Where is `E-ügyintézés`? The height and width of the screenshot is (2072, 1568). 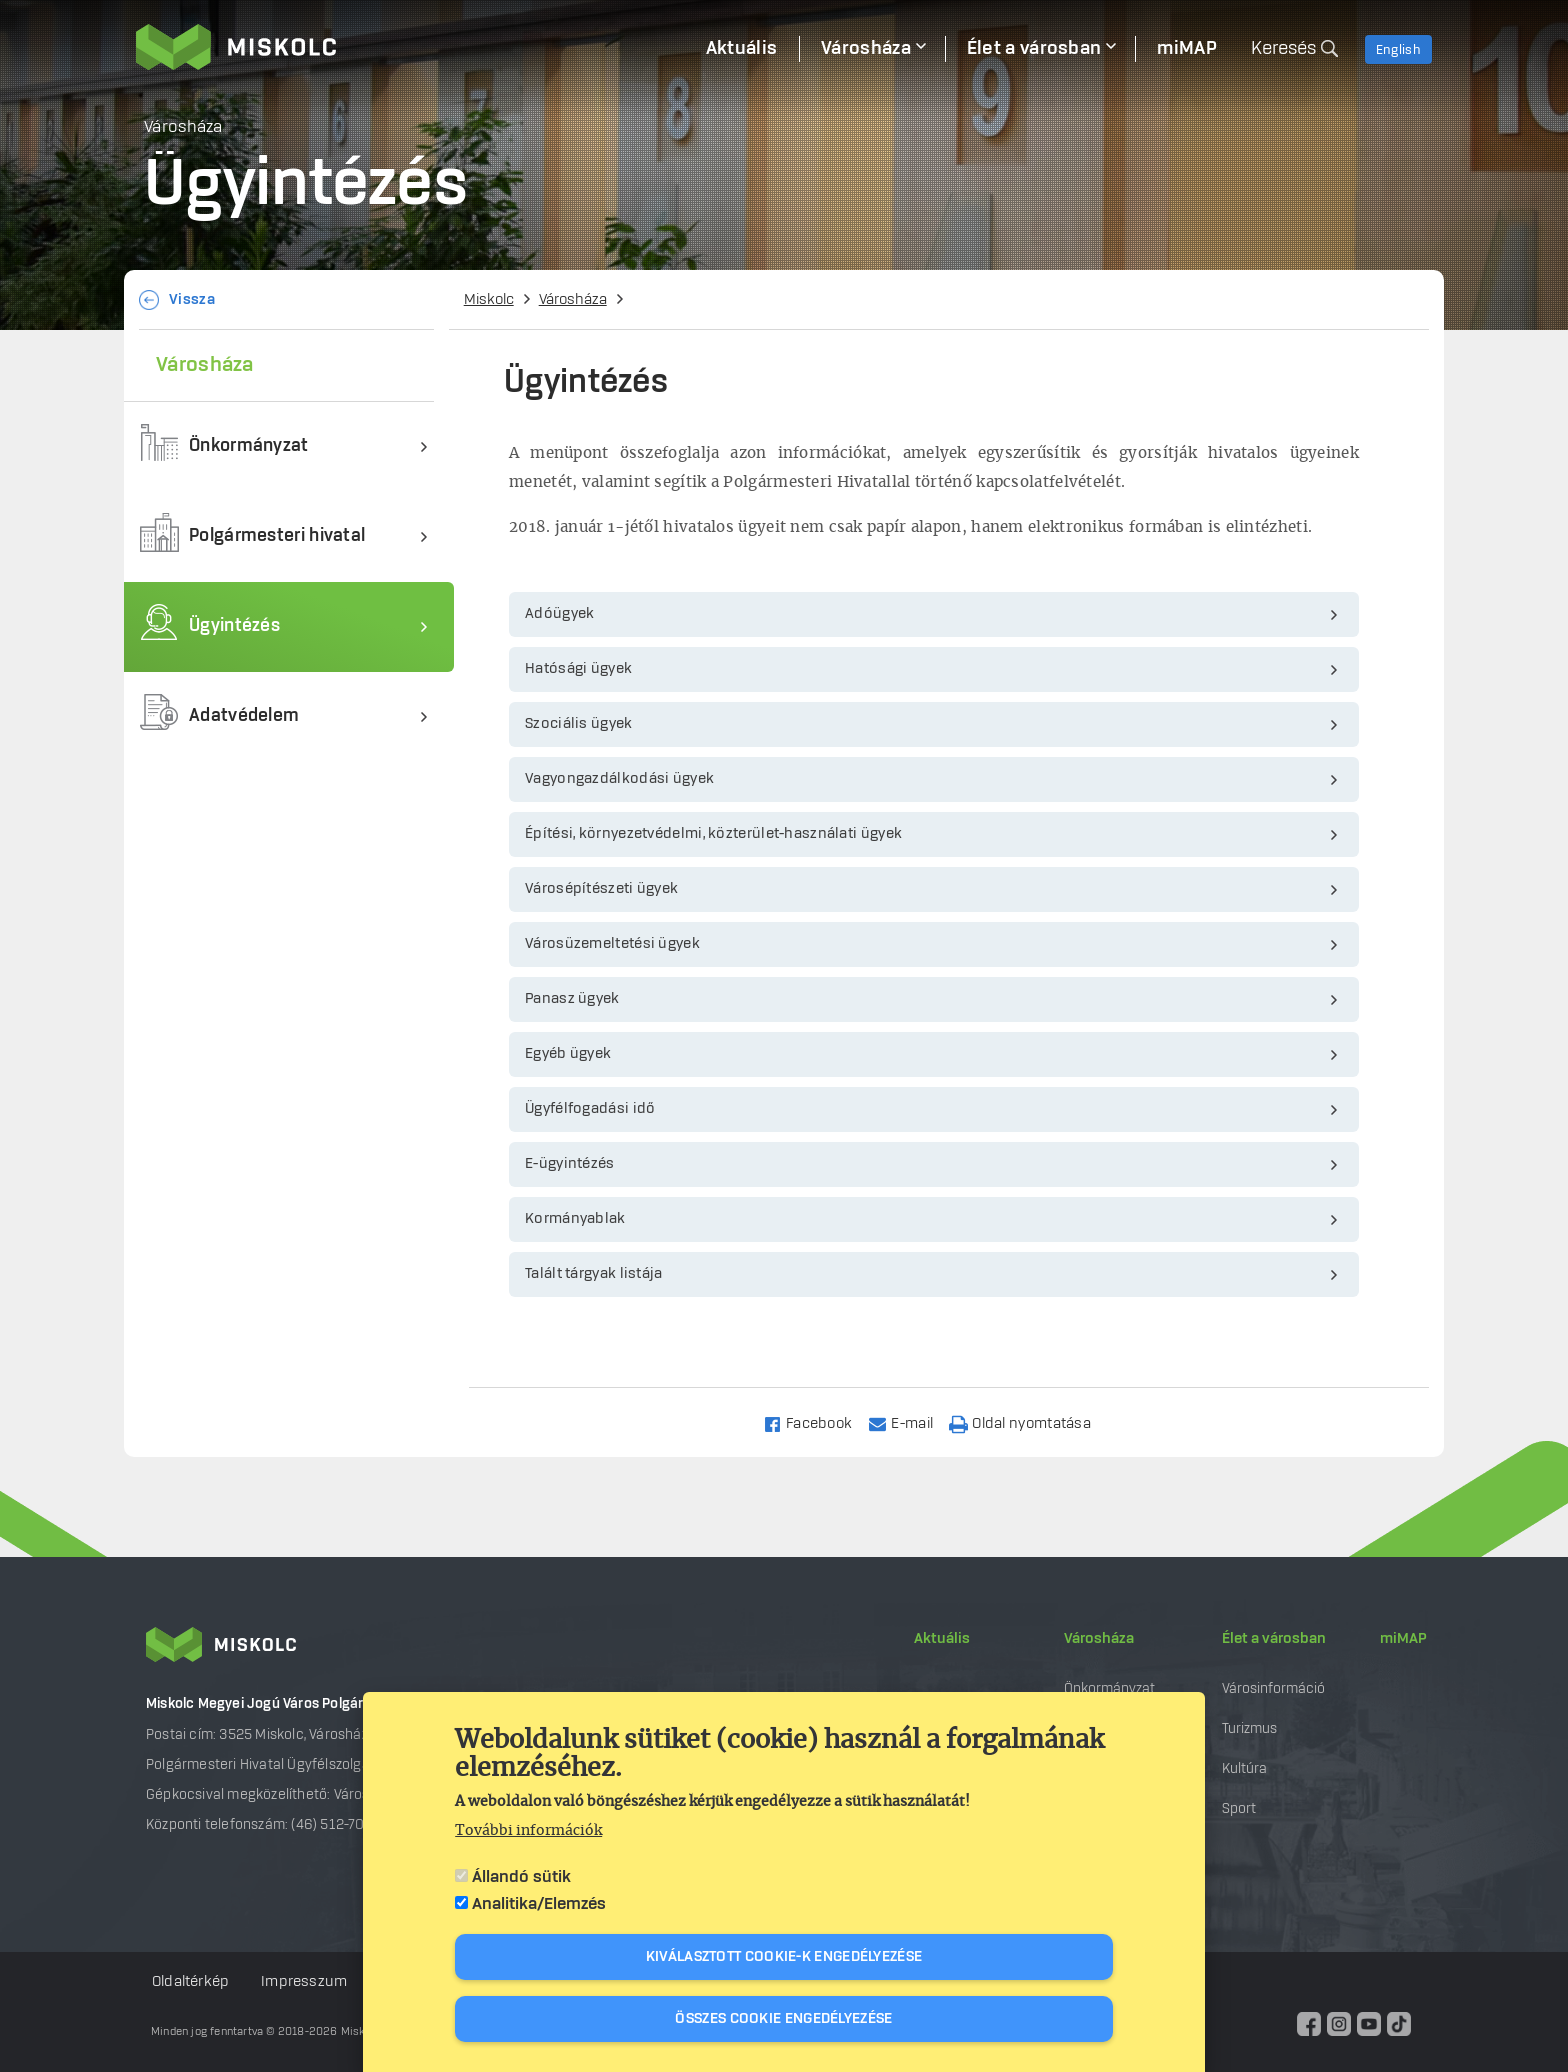
E-ügyintézés is located at coordinates (570, 1164).